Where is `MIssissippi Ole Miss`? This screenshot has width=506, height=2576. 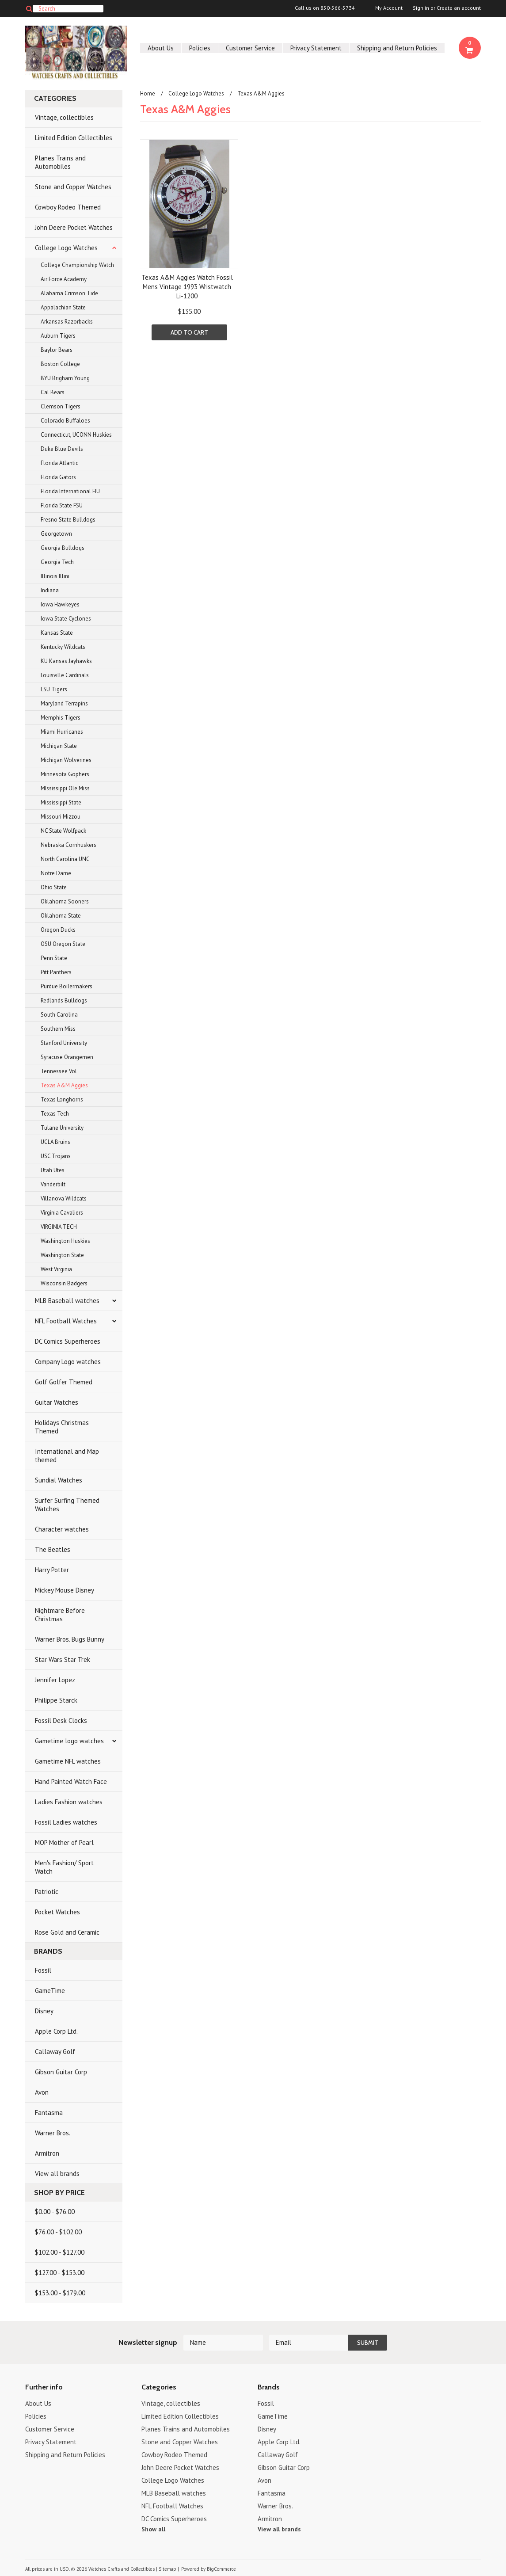
MIssissippi Ole Miss is located at coordinates (65, 788).